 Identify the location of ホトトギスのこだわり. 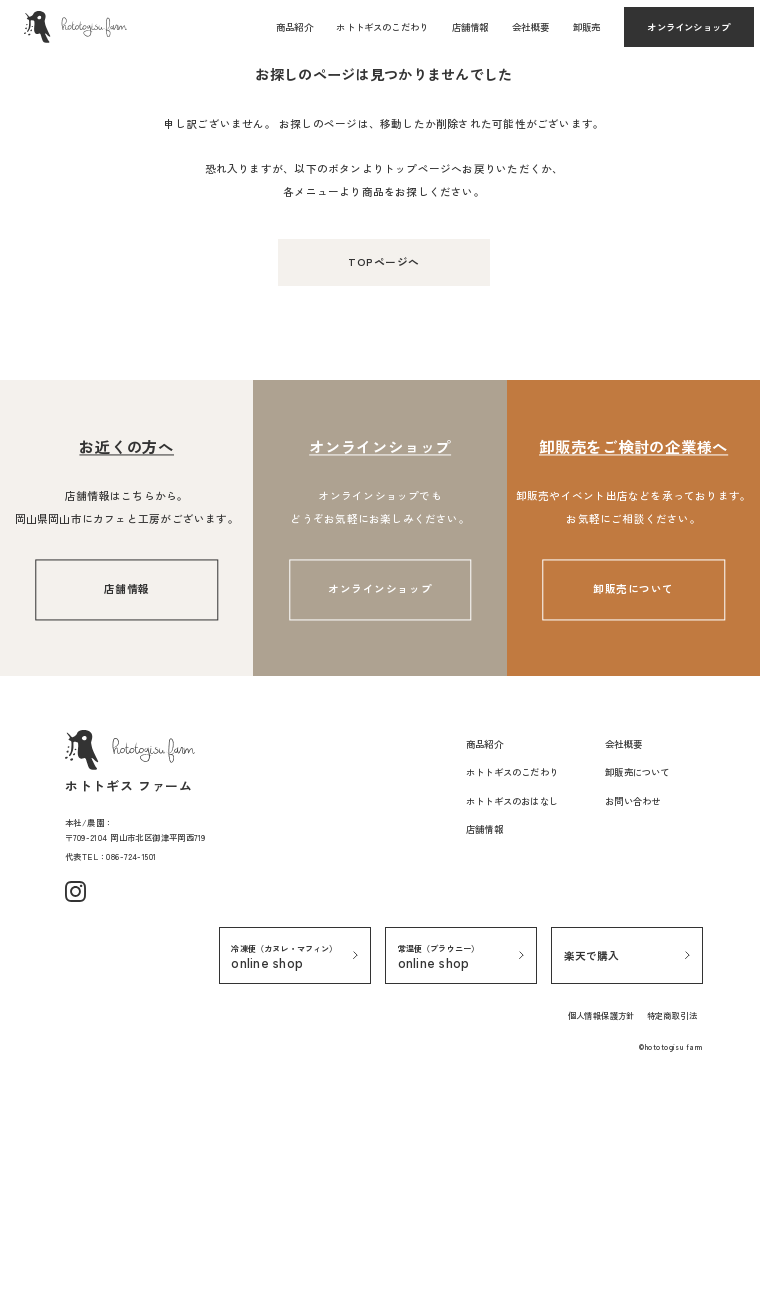
(382, 27).